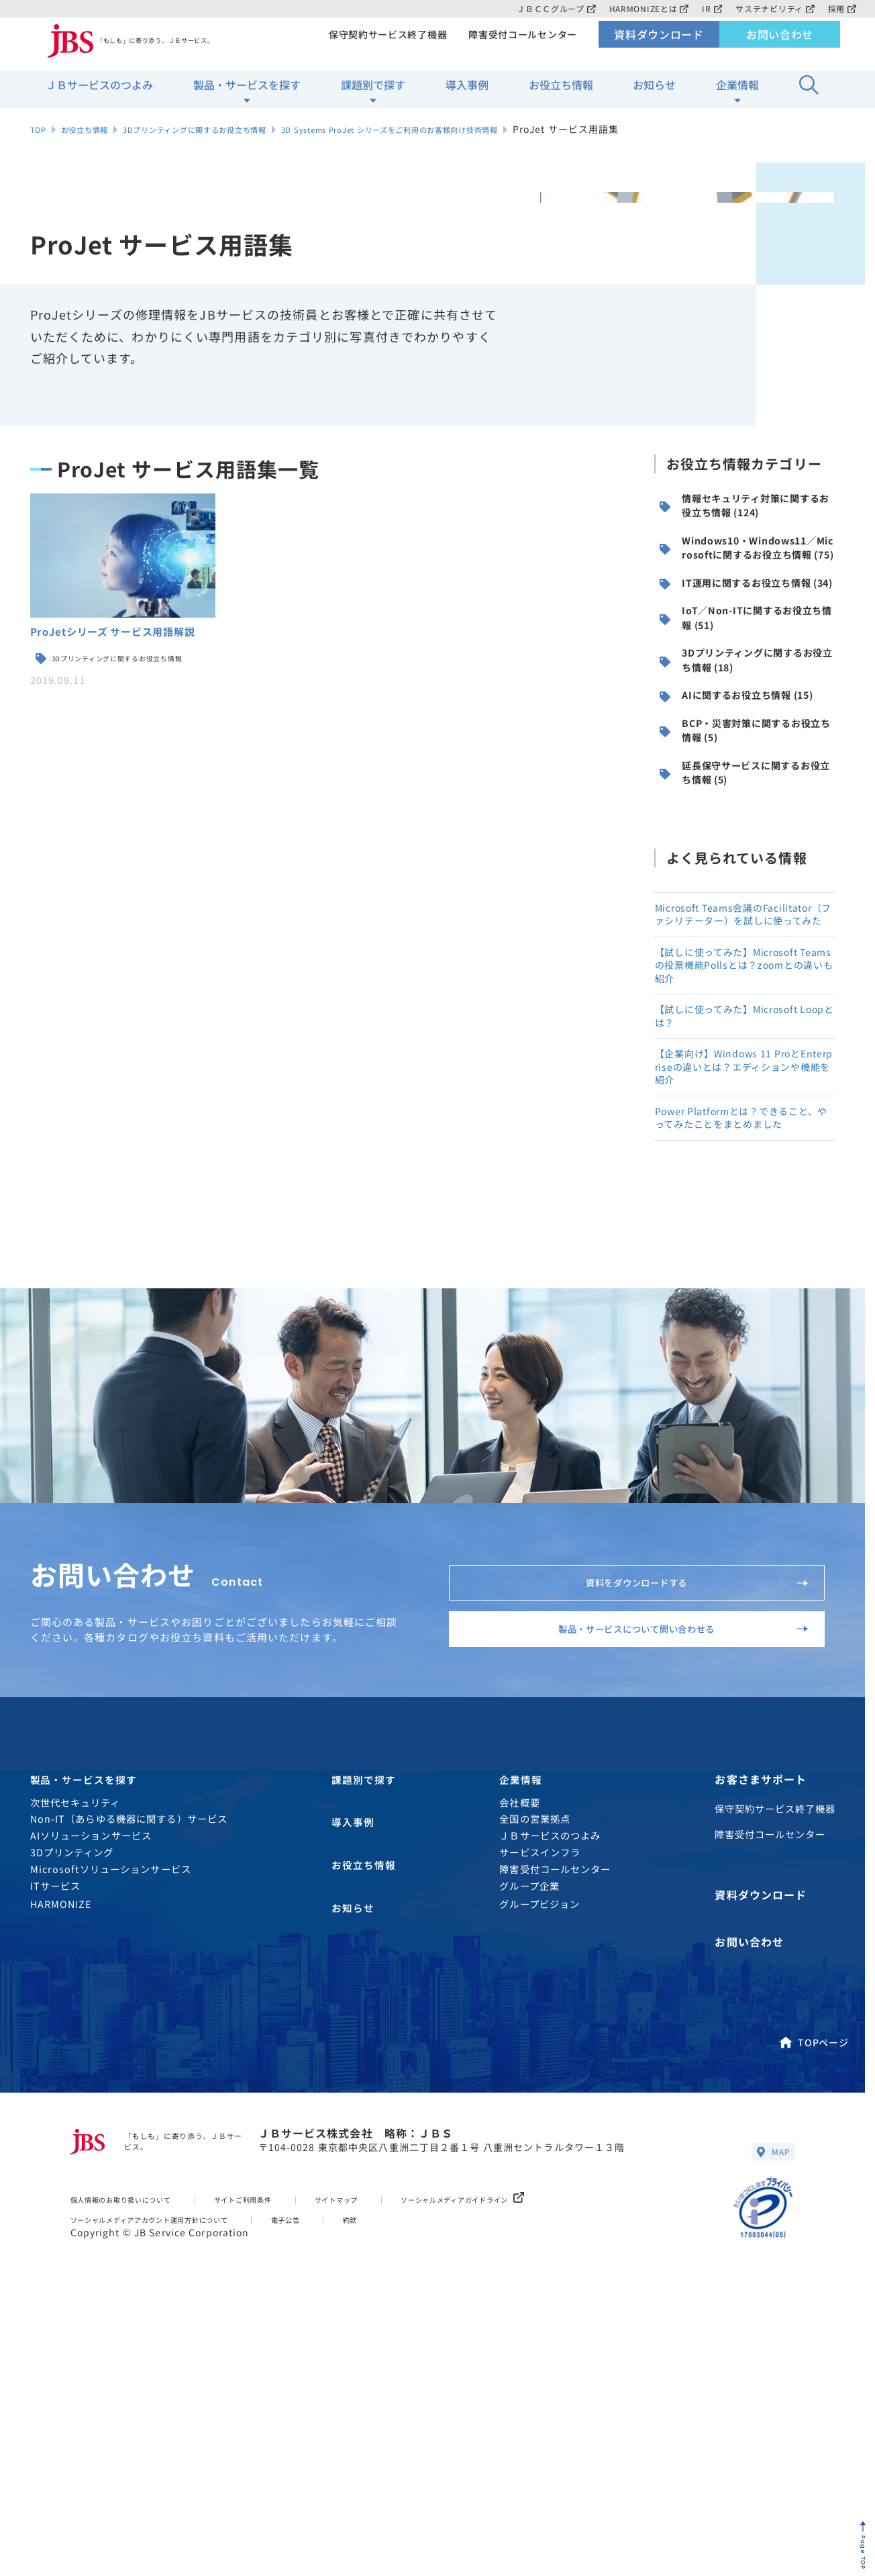 This screenshot has width=875, height=2576. I want to click on 課題別で探す, so click(373, 95).